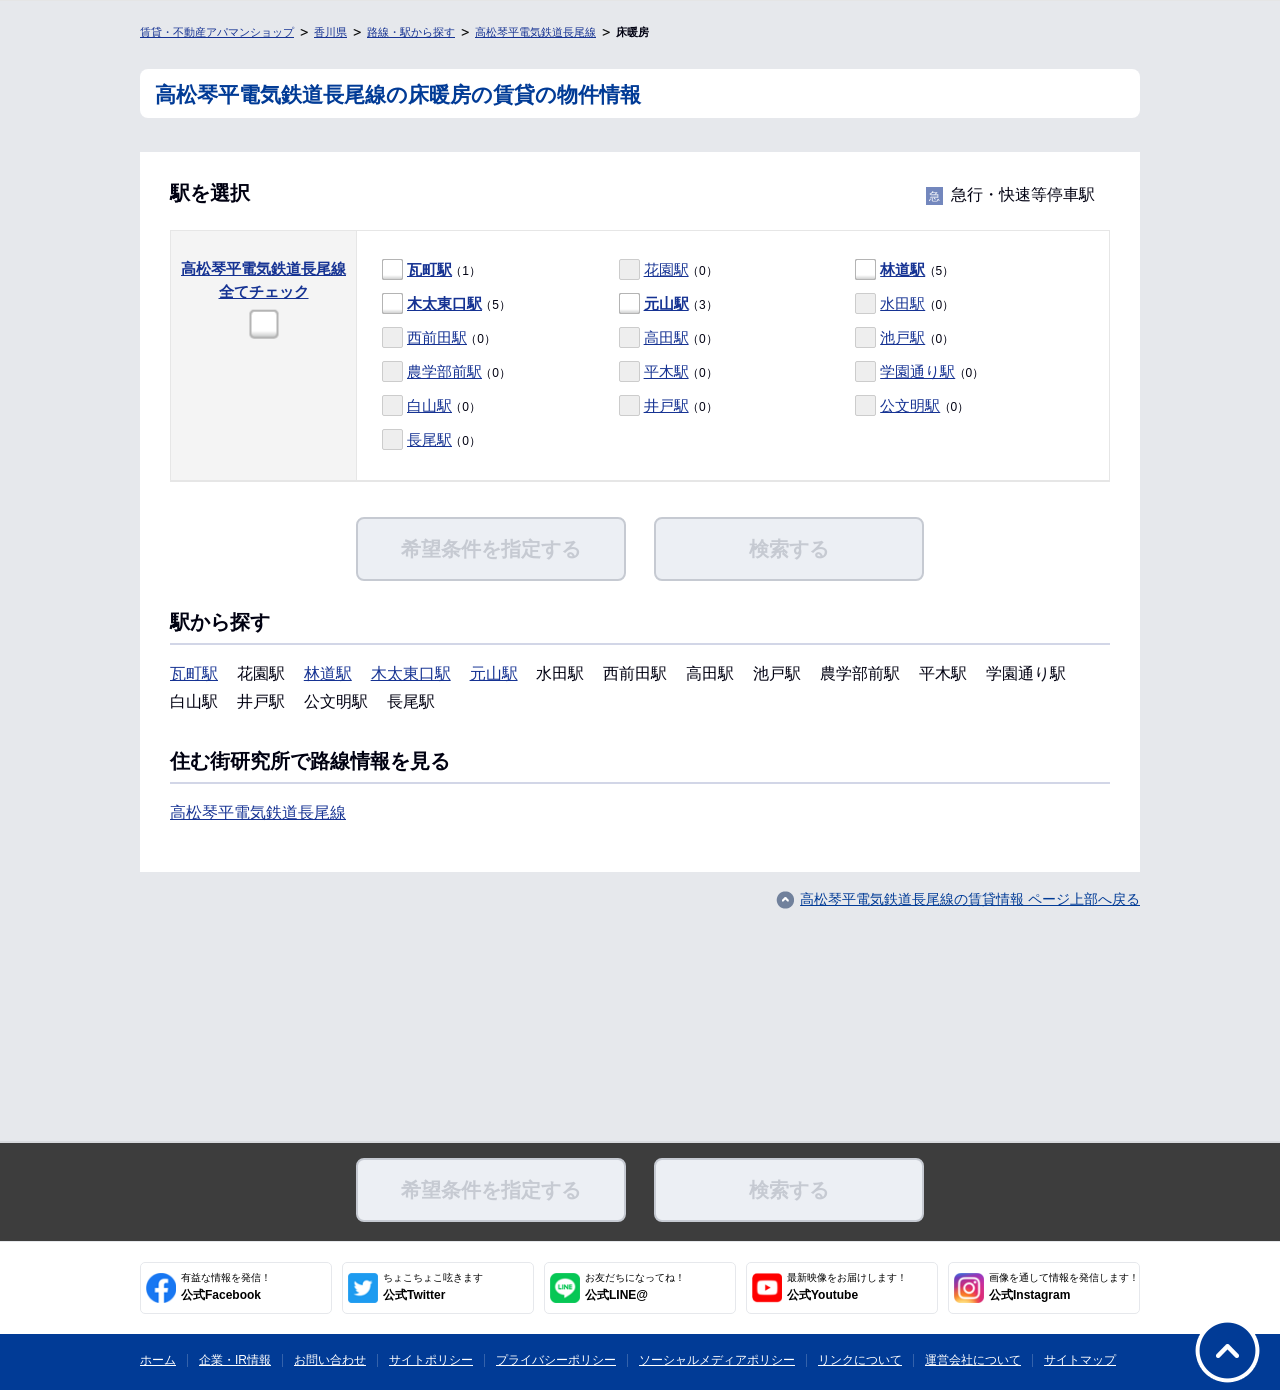 The height and width of the screenshot is (1390, 1280). What do you see at coordinates (847, 1287) in the screenshot?
I see `公式Youtube` at bounding box center [847, 1287].